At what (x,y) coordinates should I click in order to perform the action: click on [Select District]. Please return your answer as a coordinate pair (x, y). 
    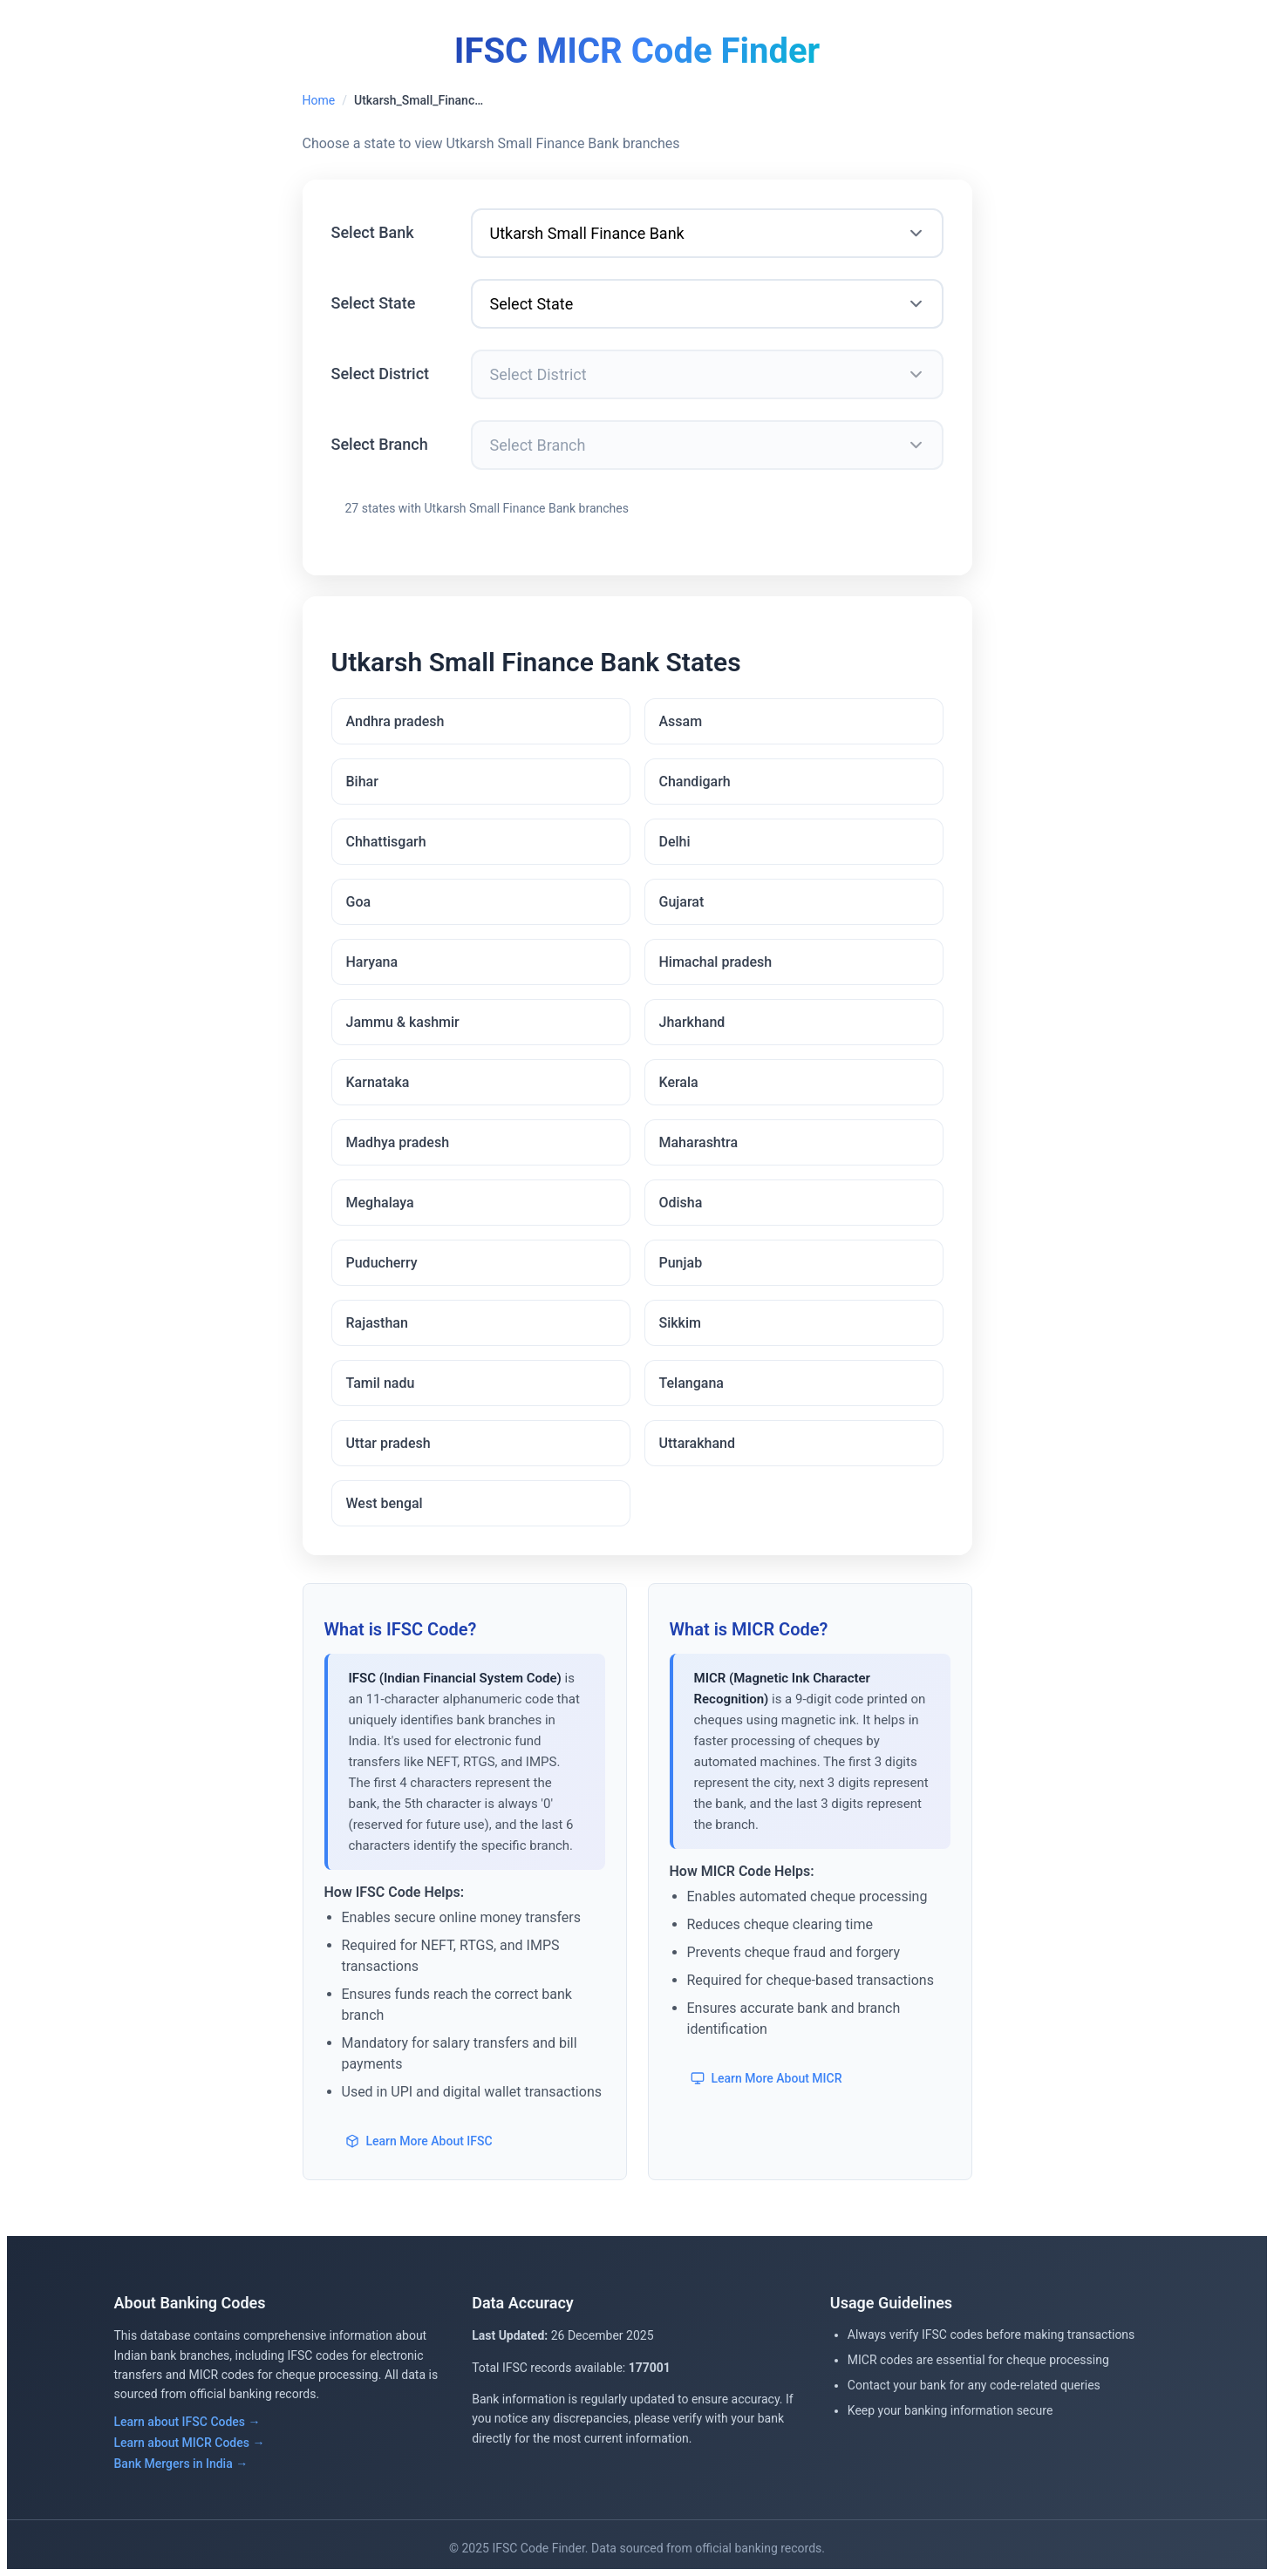
    Looking at the image, I should click on (707, 374).